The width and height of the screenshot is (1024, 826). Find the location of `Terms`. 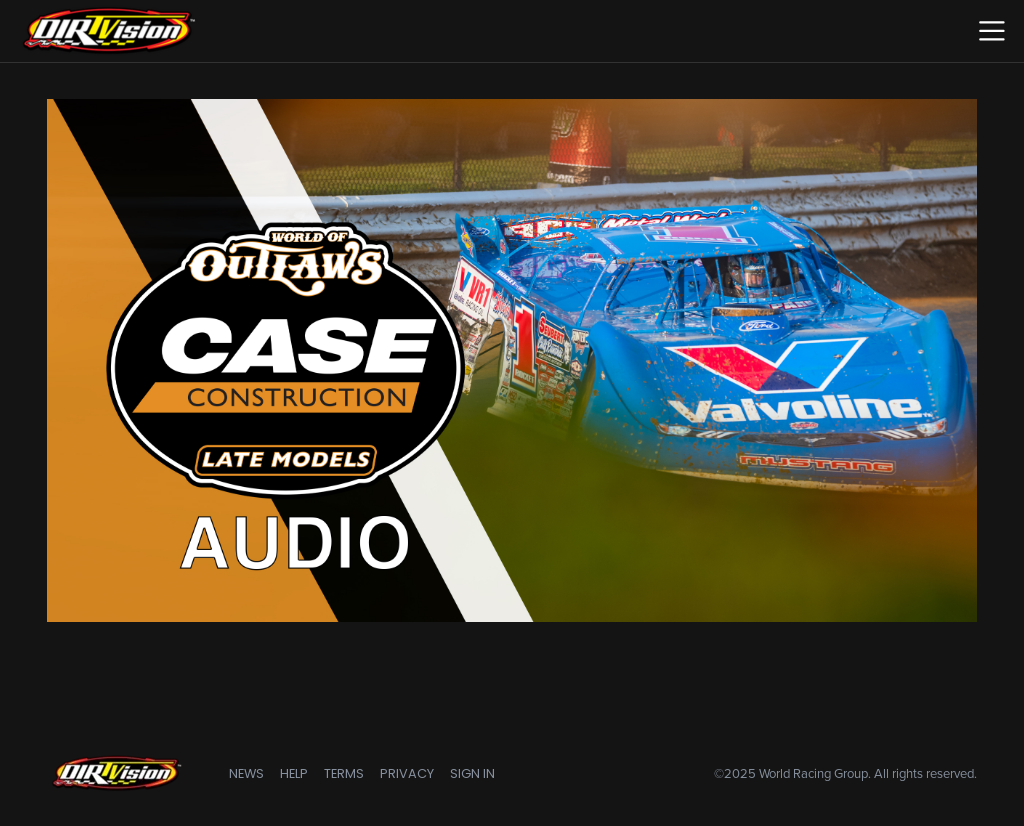

Terms is located at coordinates (344, 773).